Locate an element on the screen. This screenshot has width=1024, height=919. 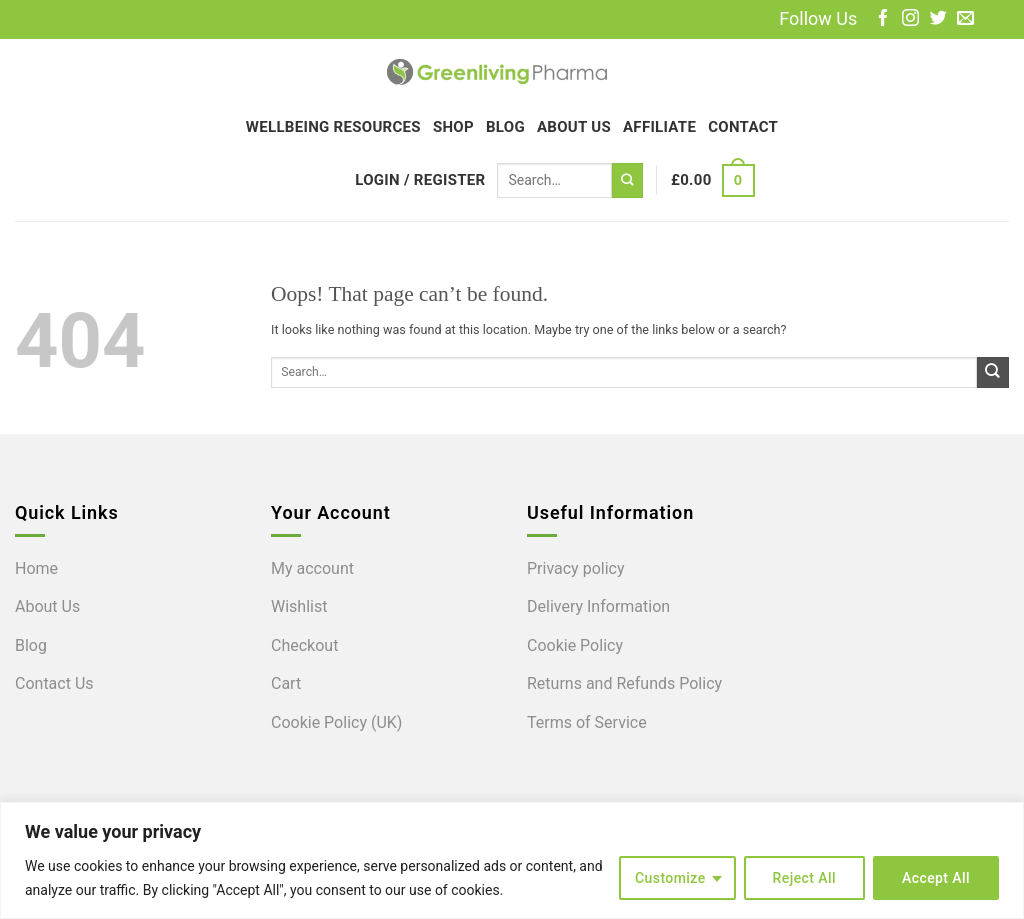
My account is located at coordinates (312, 568).